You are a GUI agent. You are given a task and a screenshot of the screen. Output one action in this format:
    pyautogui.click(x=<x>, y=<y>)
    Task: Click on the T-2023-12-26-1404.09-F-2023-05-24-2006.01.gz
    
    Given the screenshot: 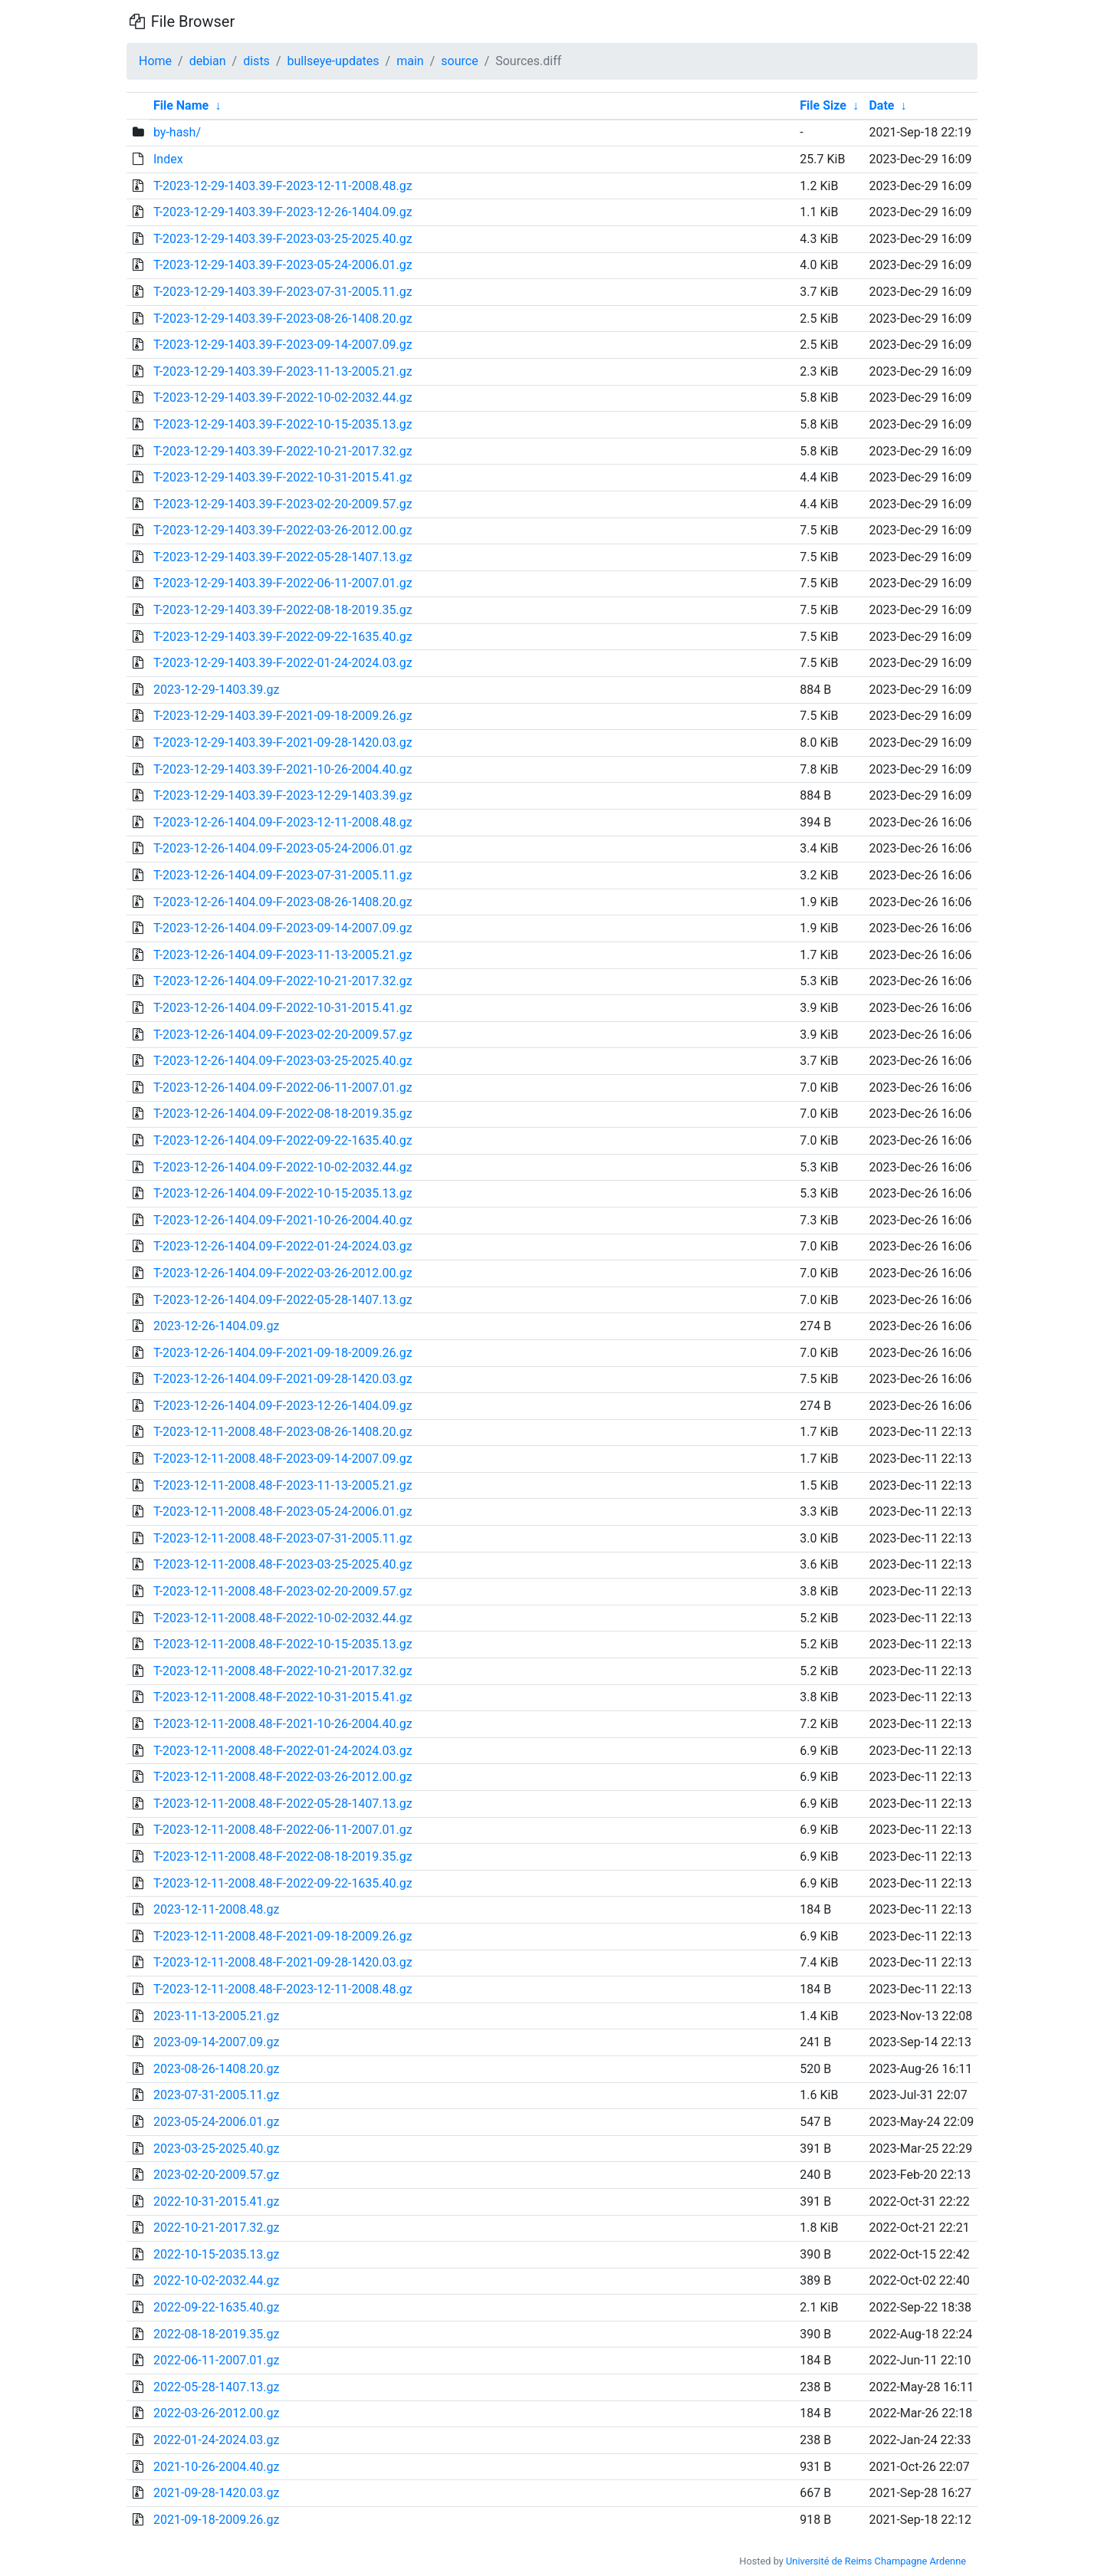 What is the action you would take?
    pyautogui.click(x=282, y=848)
    